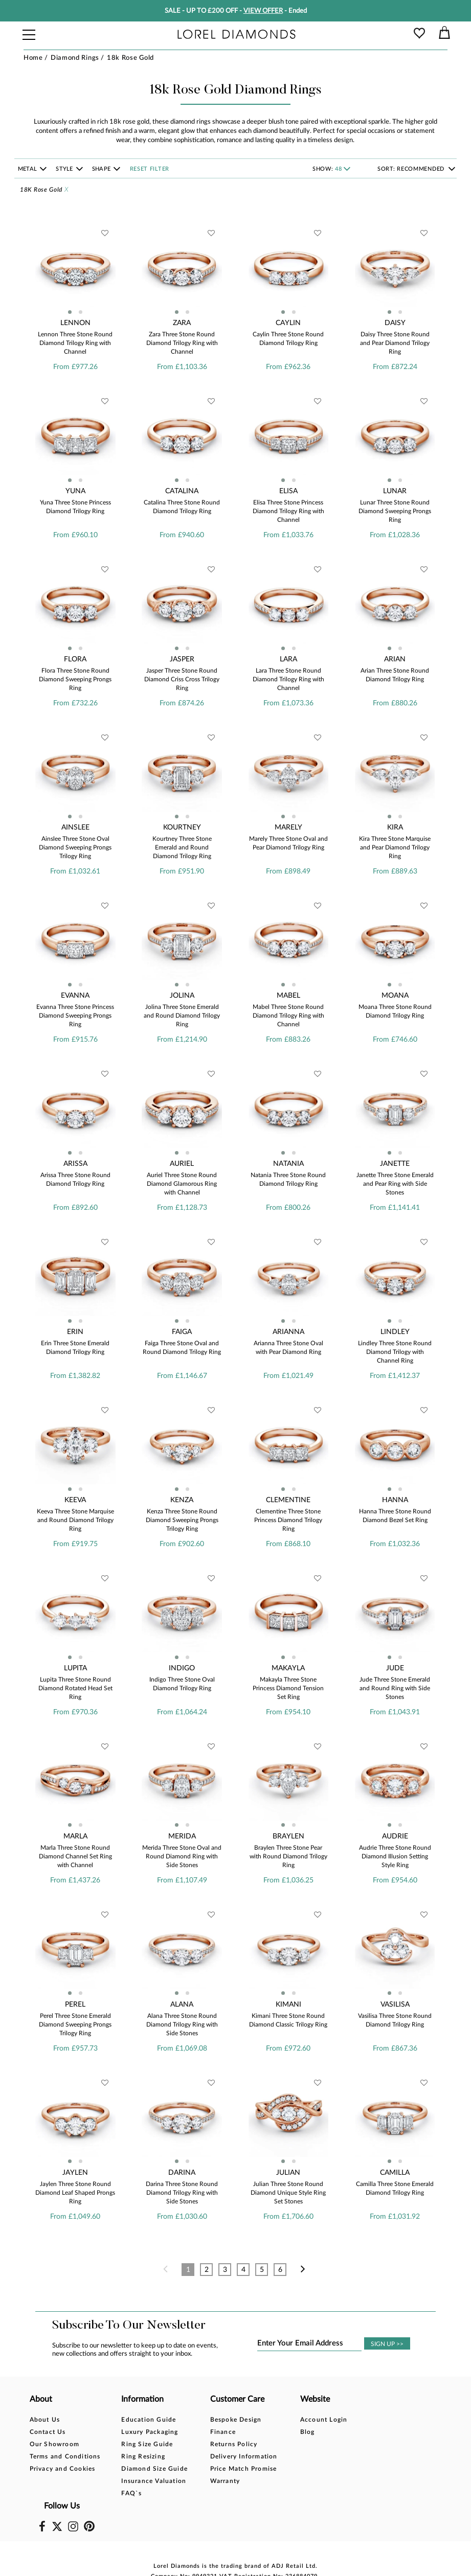 Image resolution: width=471 pixels, height=2576 pixels. Describe the element at coordinates (182, 1836) in the screenshot. I see `Merida` at that location.